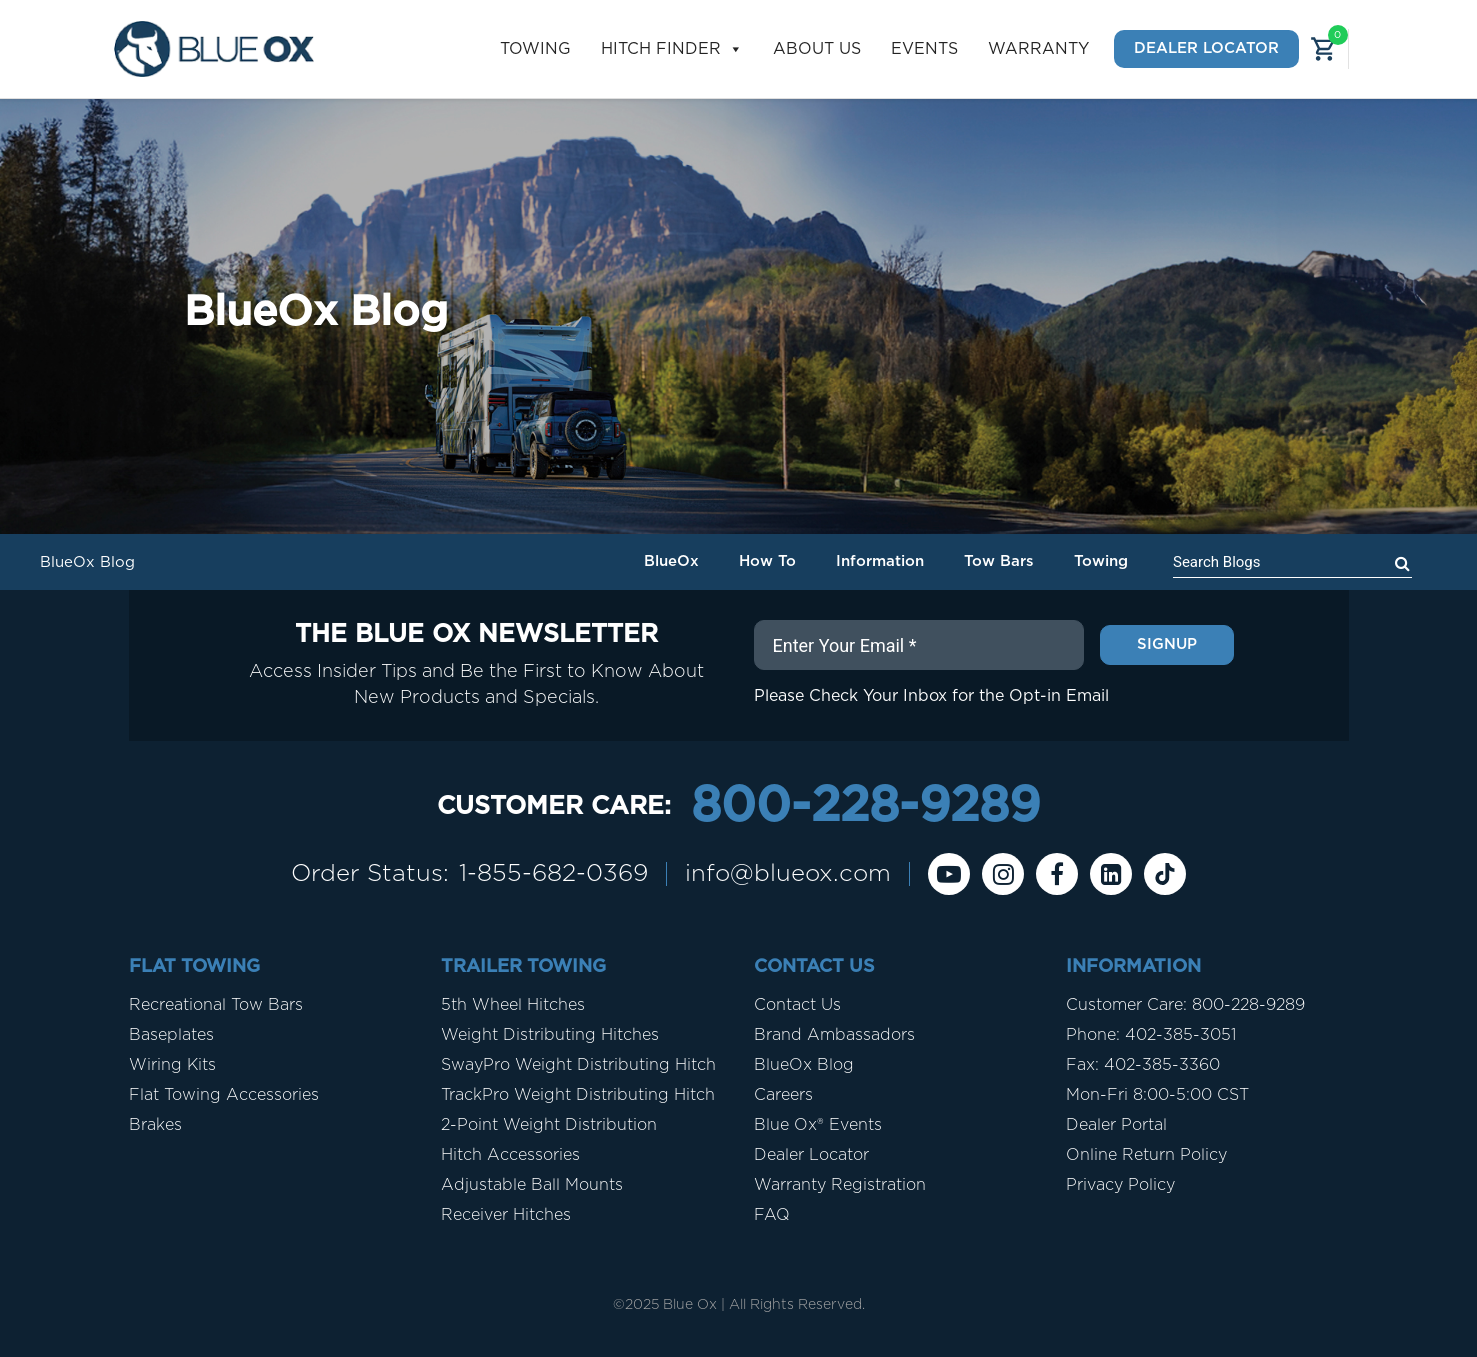  I want to click on Information, so click(880, 561).